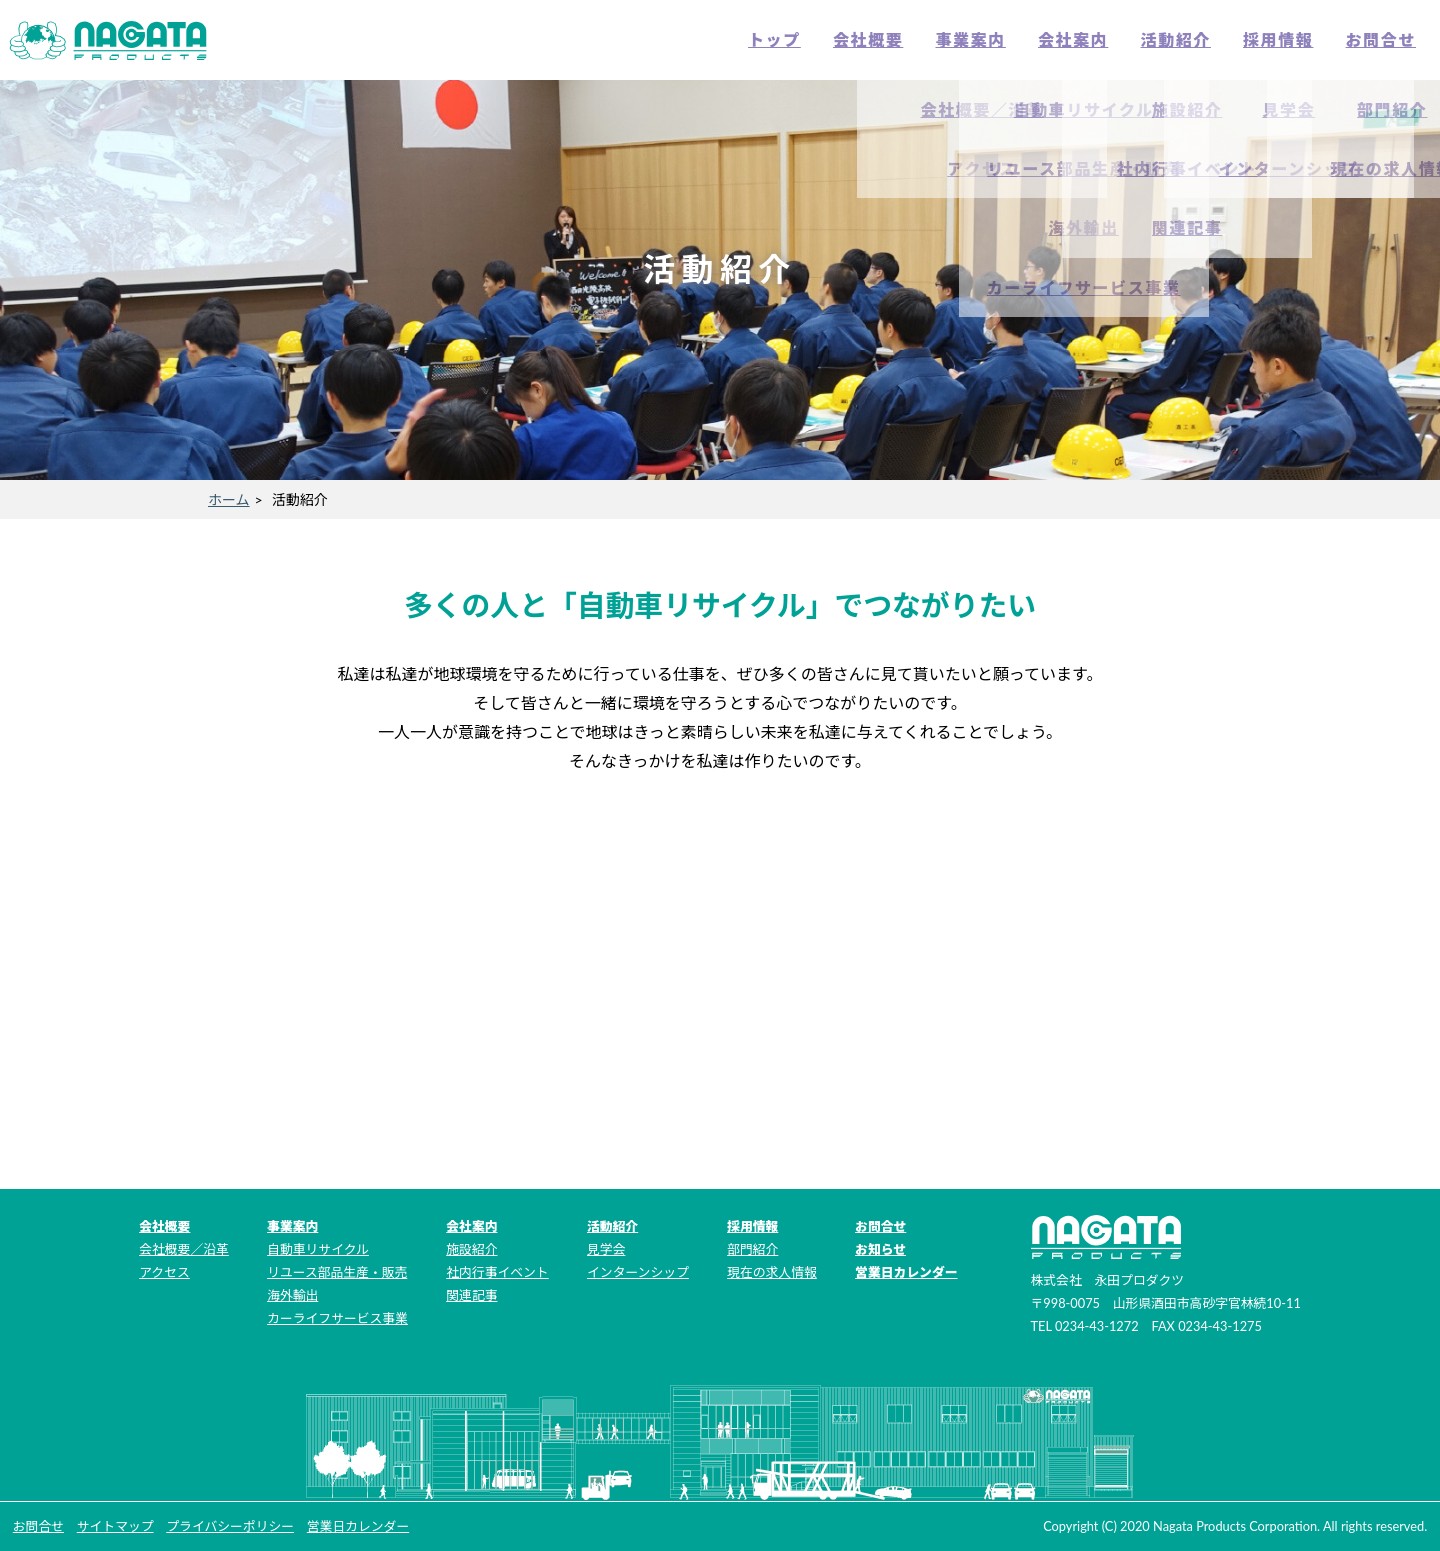 Image resolution: width=1440 pixels, height=1551 pixels. I want to click on 社内行事イベント, so click(497, 1272).